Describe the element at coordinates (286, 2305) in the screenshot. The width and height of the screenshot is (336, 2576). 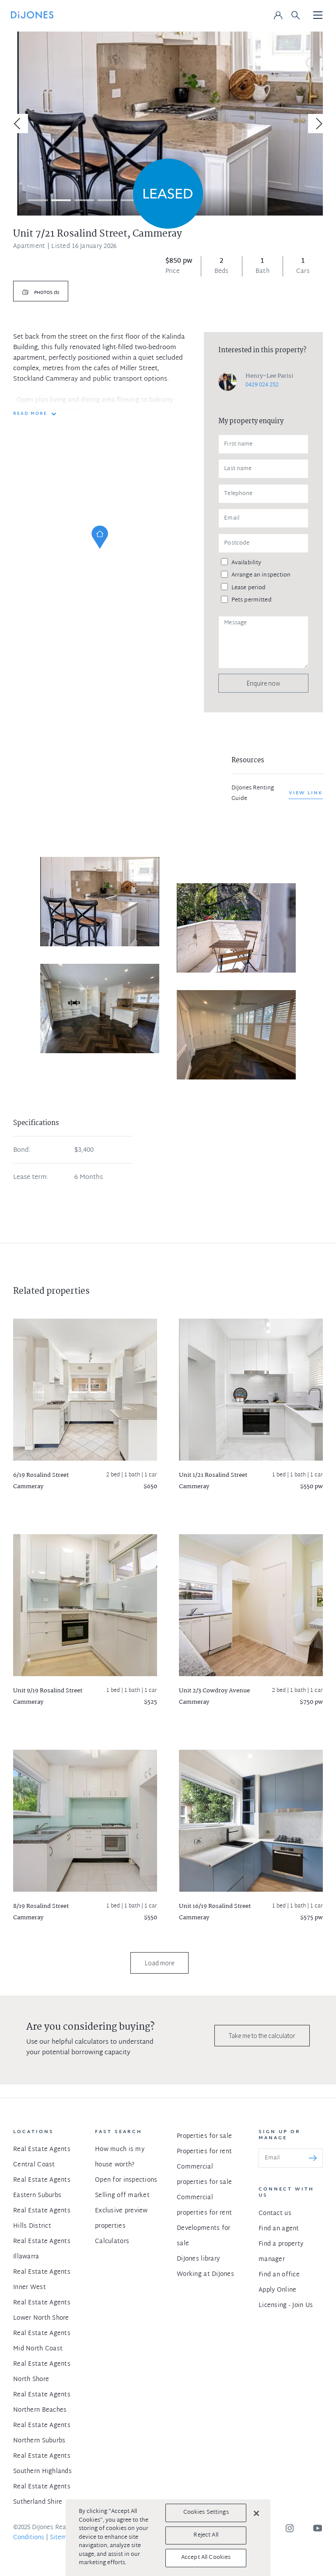
I see `Licensing - Join Us` at that location.